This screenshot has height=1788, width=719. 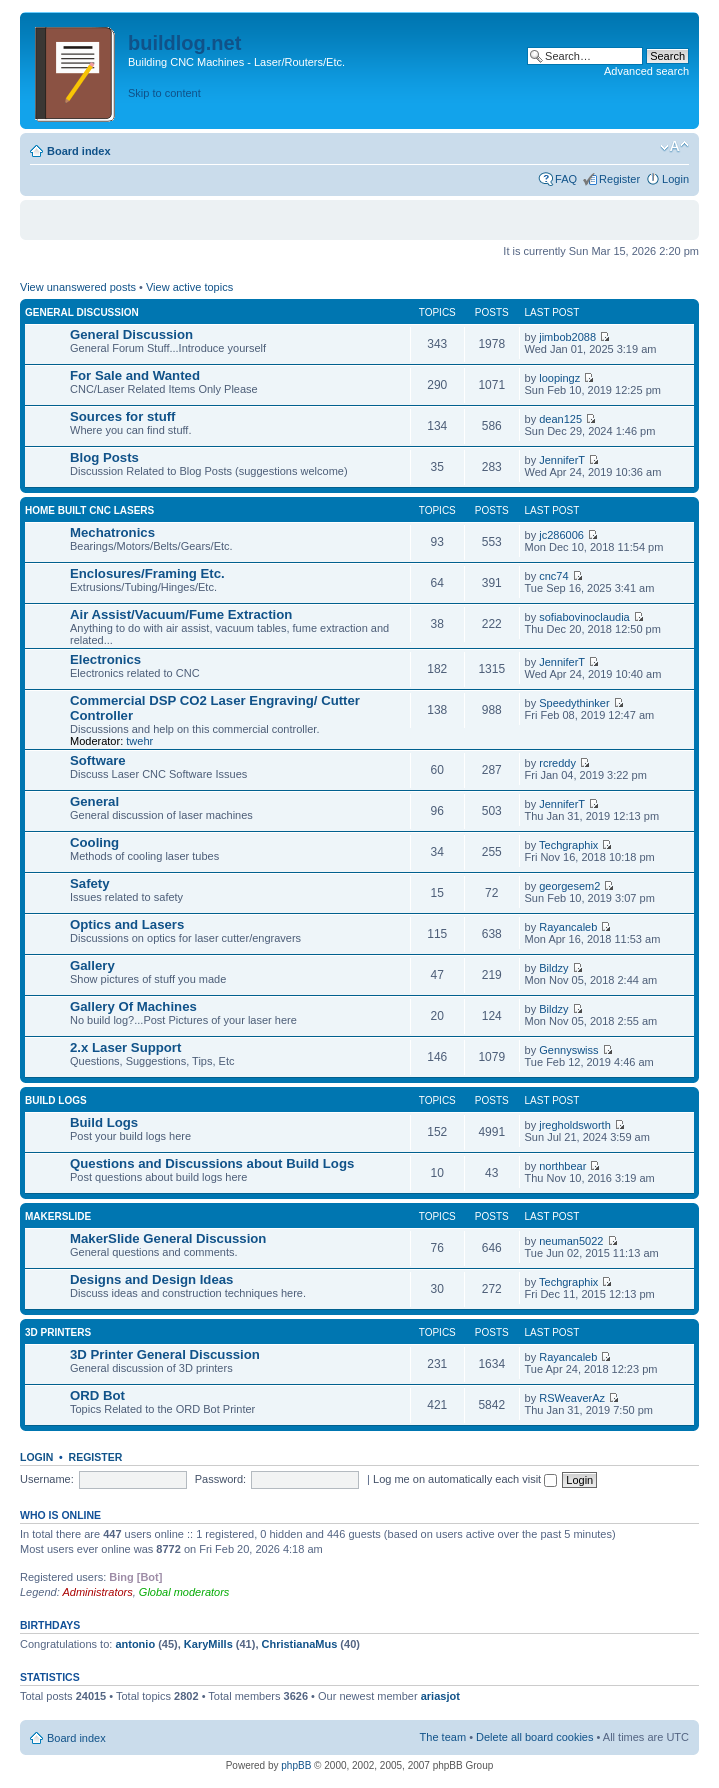 What do you see at coordinates (568, 1050) in the screenshot?
I see `Gennyswiss` at bounding box center [568, 1050].